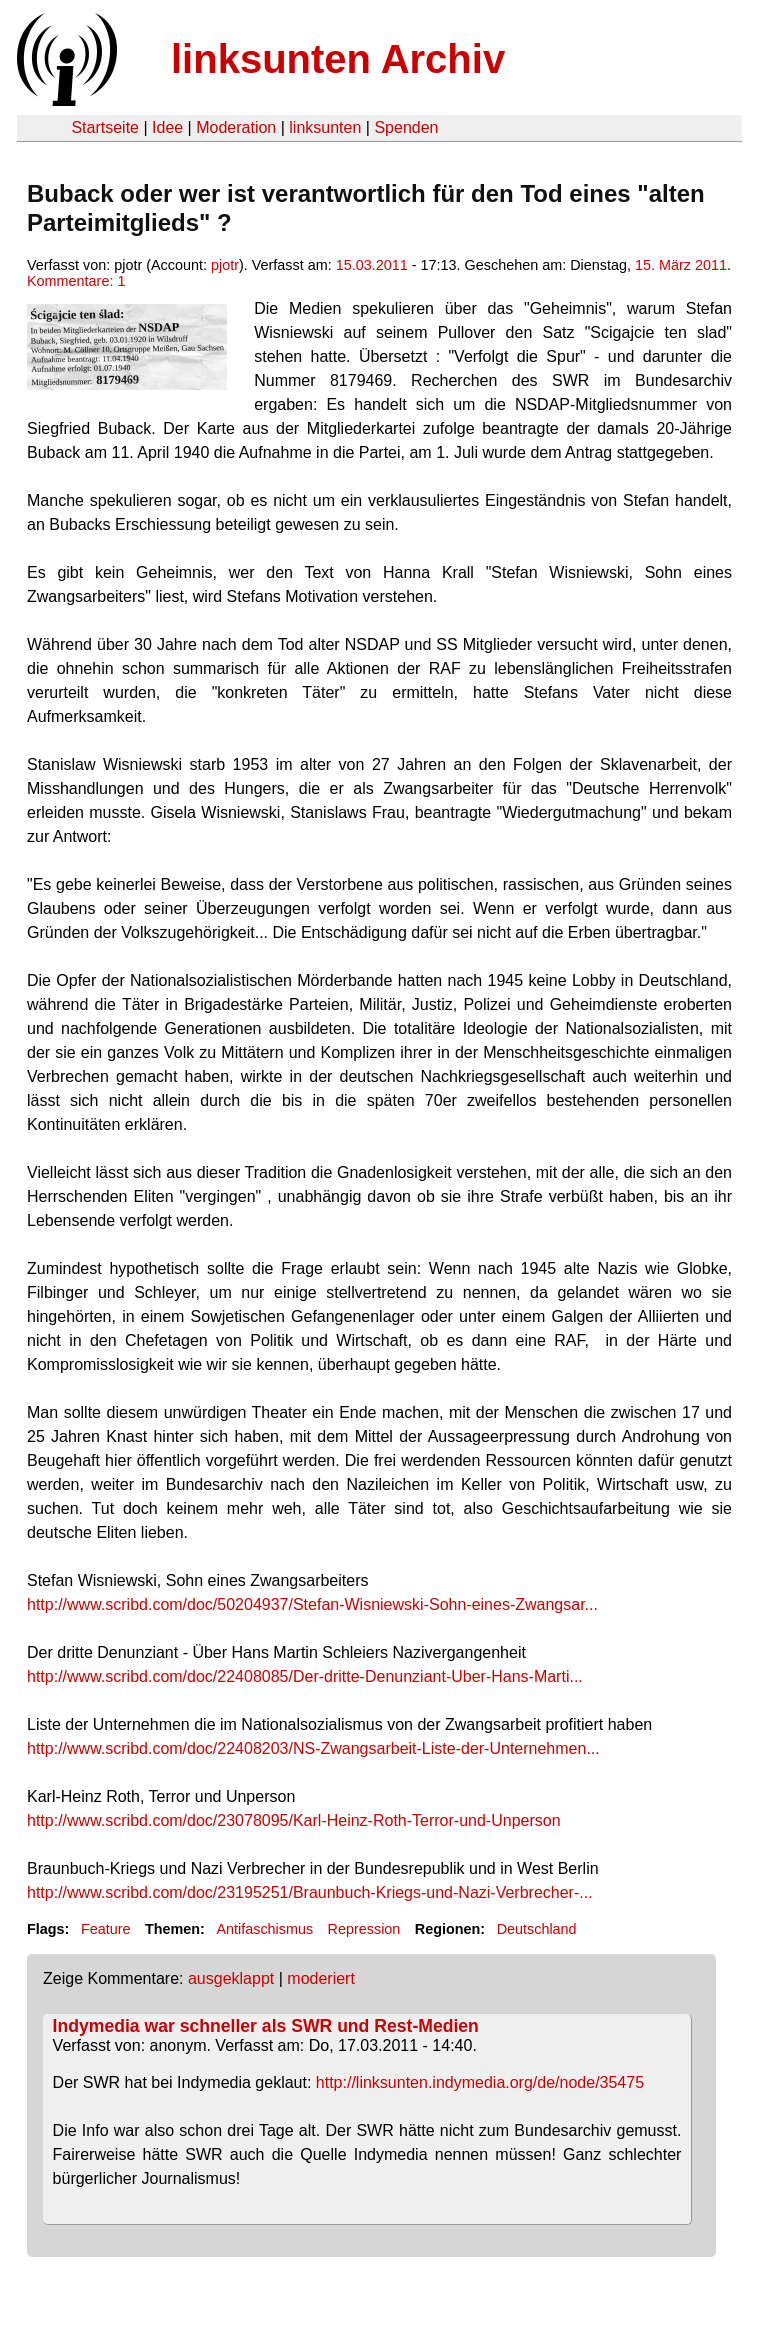  What do you see at coordinates (76, 281) in the screenshot?
I see `Kommentare: 1` at bounding box center [76, 281].